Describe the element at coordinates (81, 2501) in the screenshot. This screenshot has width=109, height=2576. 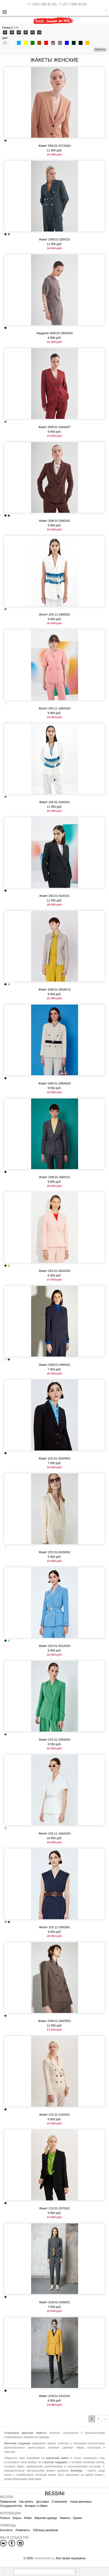
I see `Наши магазины` at that location.